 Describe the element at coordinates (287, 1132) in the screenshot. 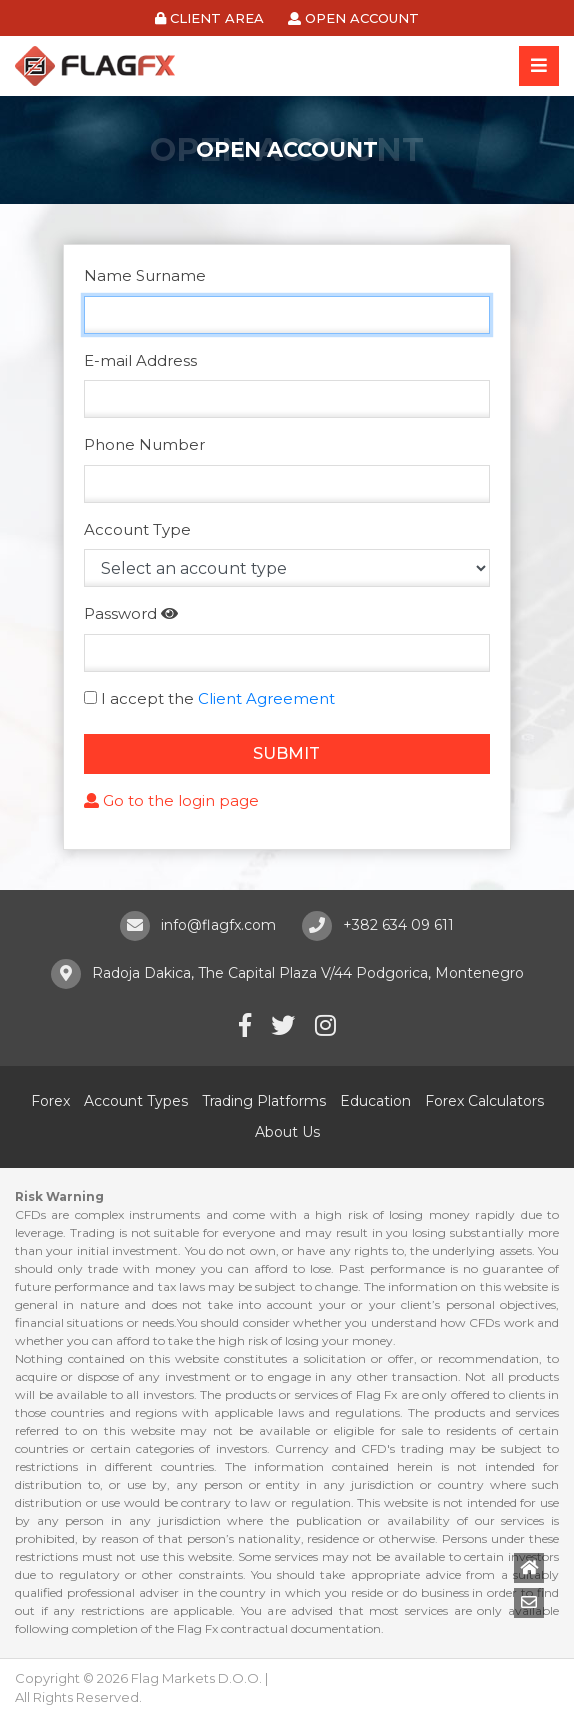

I see `About Us` at that location.